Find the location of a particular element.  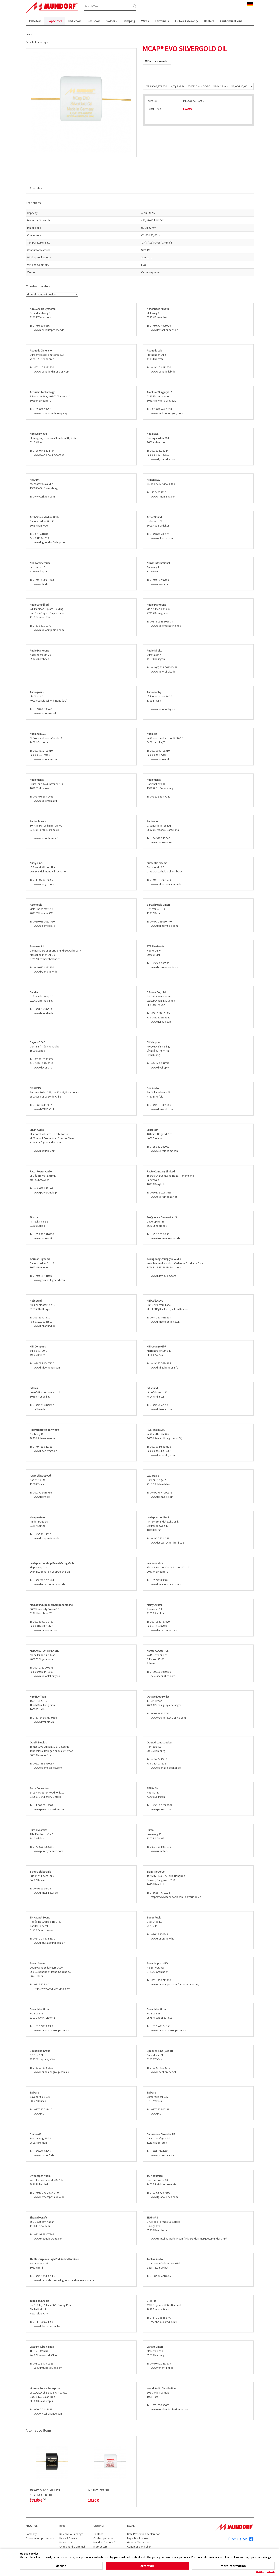

General Terms and Conditions and Client Information is located at coordinates (139, 2547).